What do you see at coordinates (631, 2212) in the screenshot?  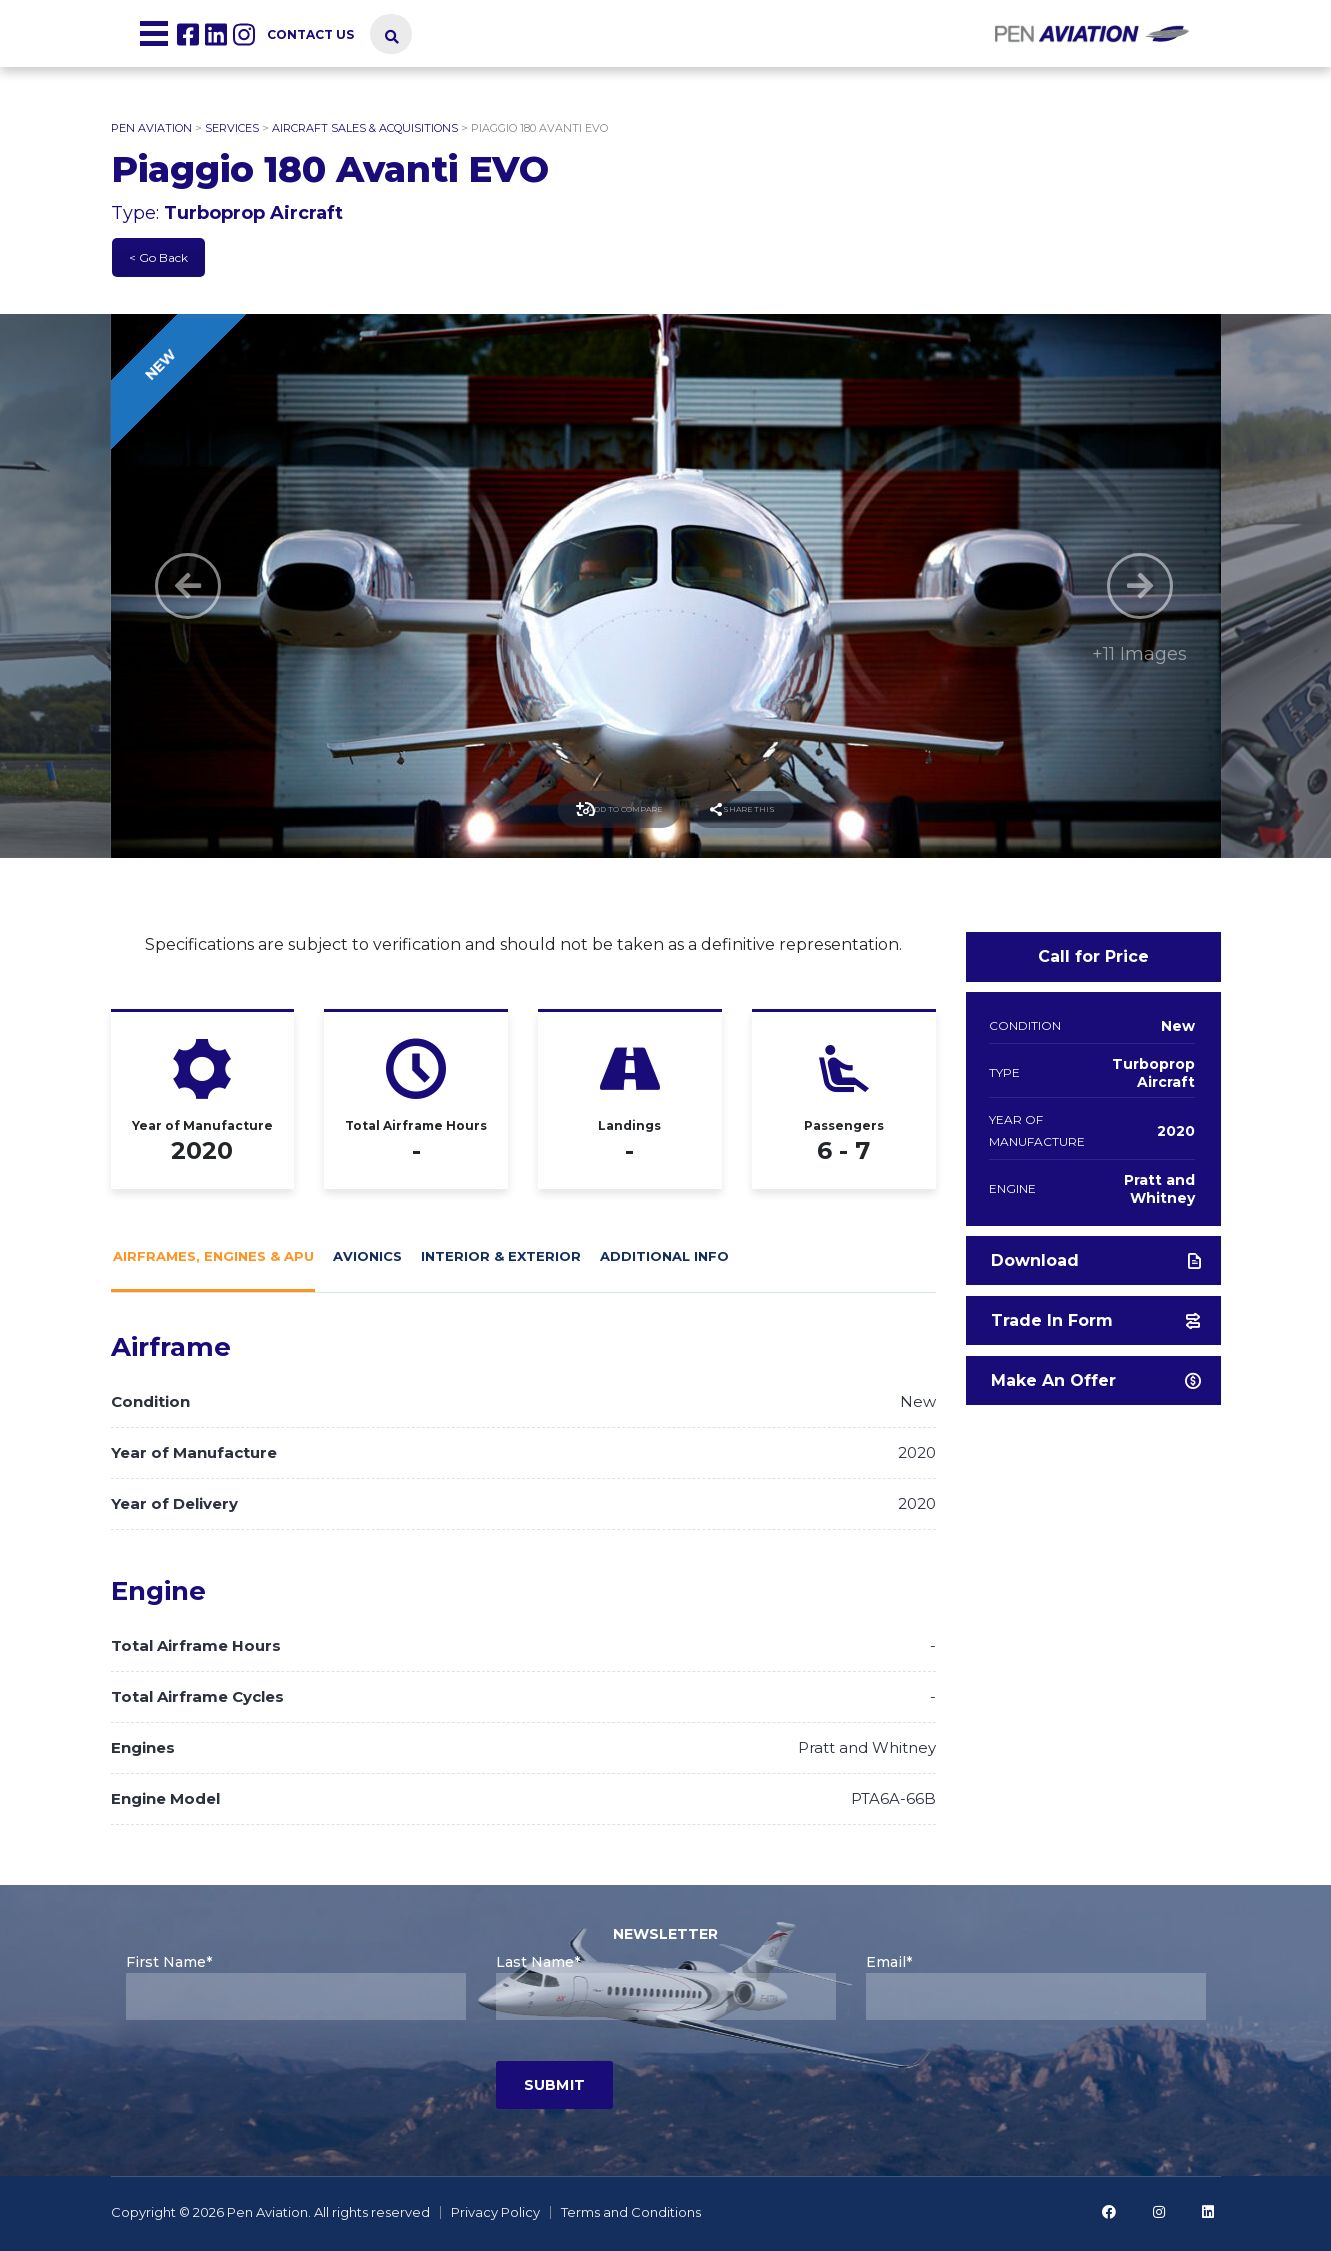 I see `Terms and Conditions` at bounding box center [631, 2212].